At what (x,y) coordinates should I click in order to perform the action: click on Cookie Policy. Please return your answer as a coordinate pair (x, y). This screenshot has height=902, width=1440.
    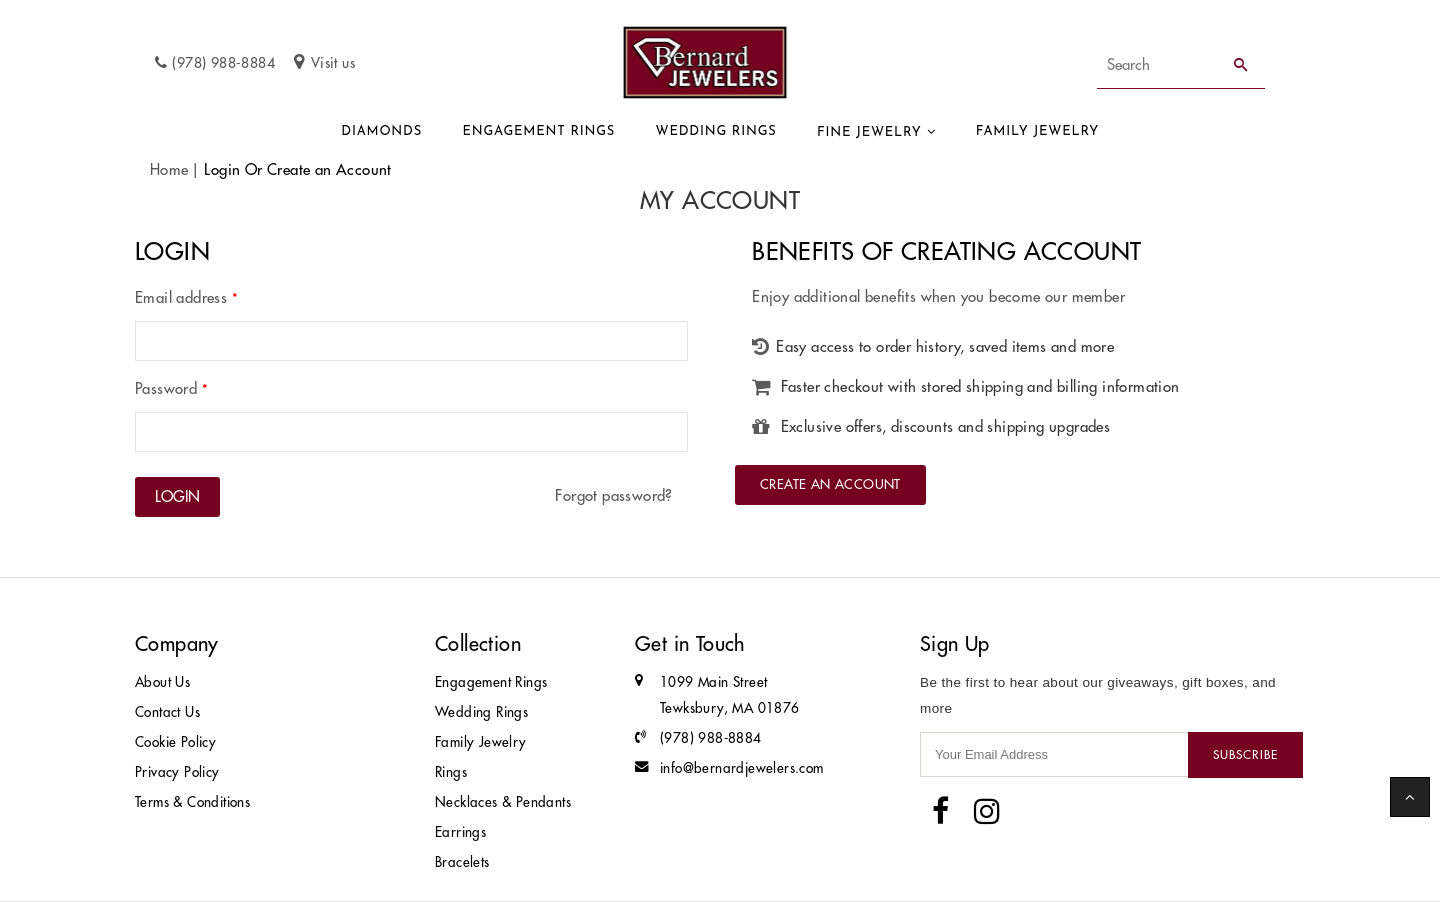
    Looking at the image, I should click on (175, 742).